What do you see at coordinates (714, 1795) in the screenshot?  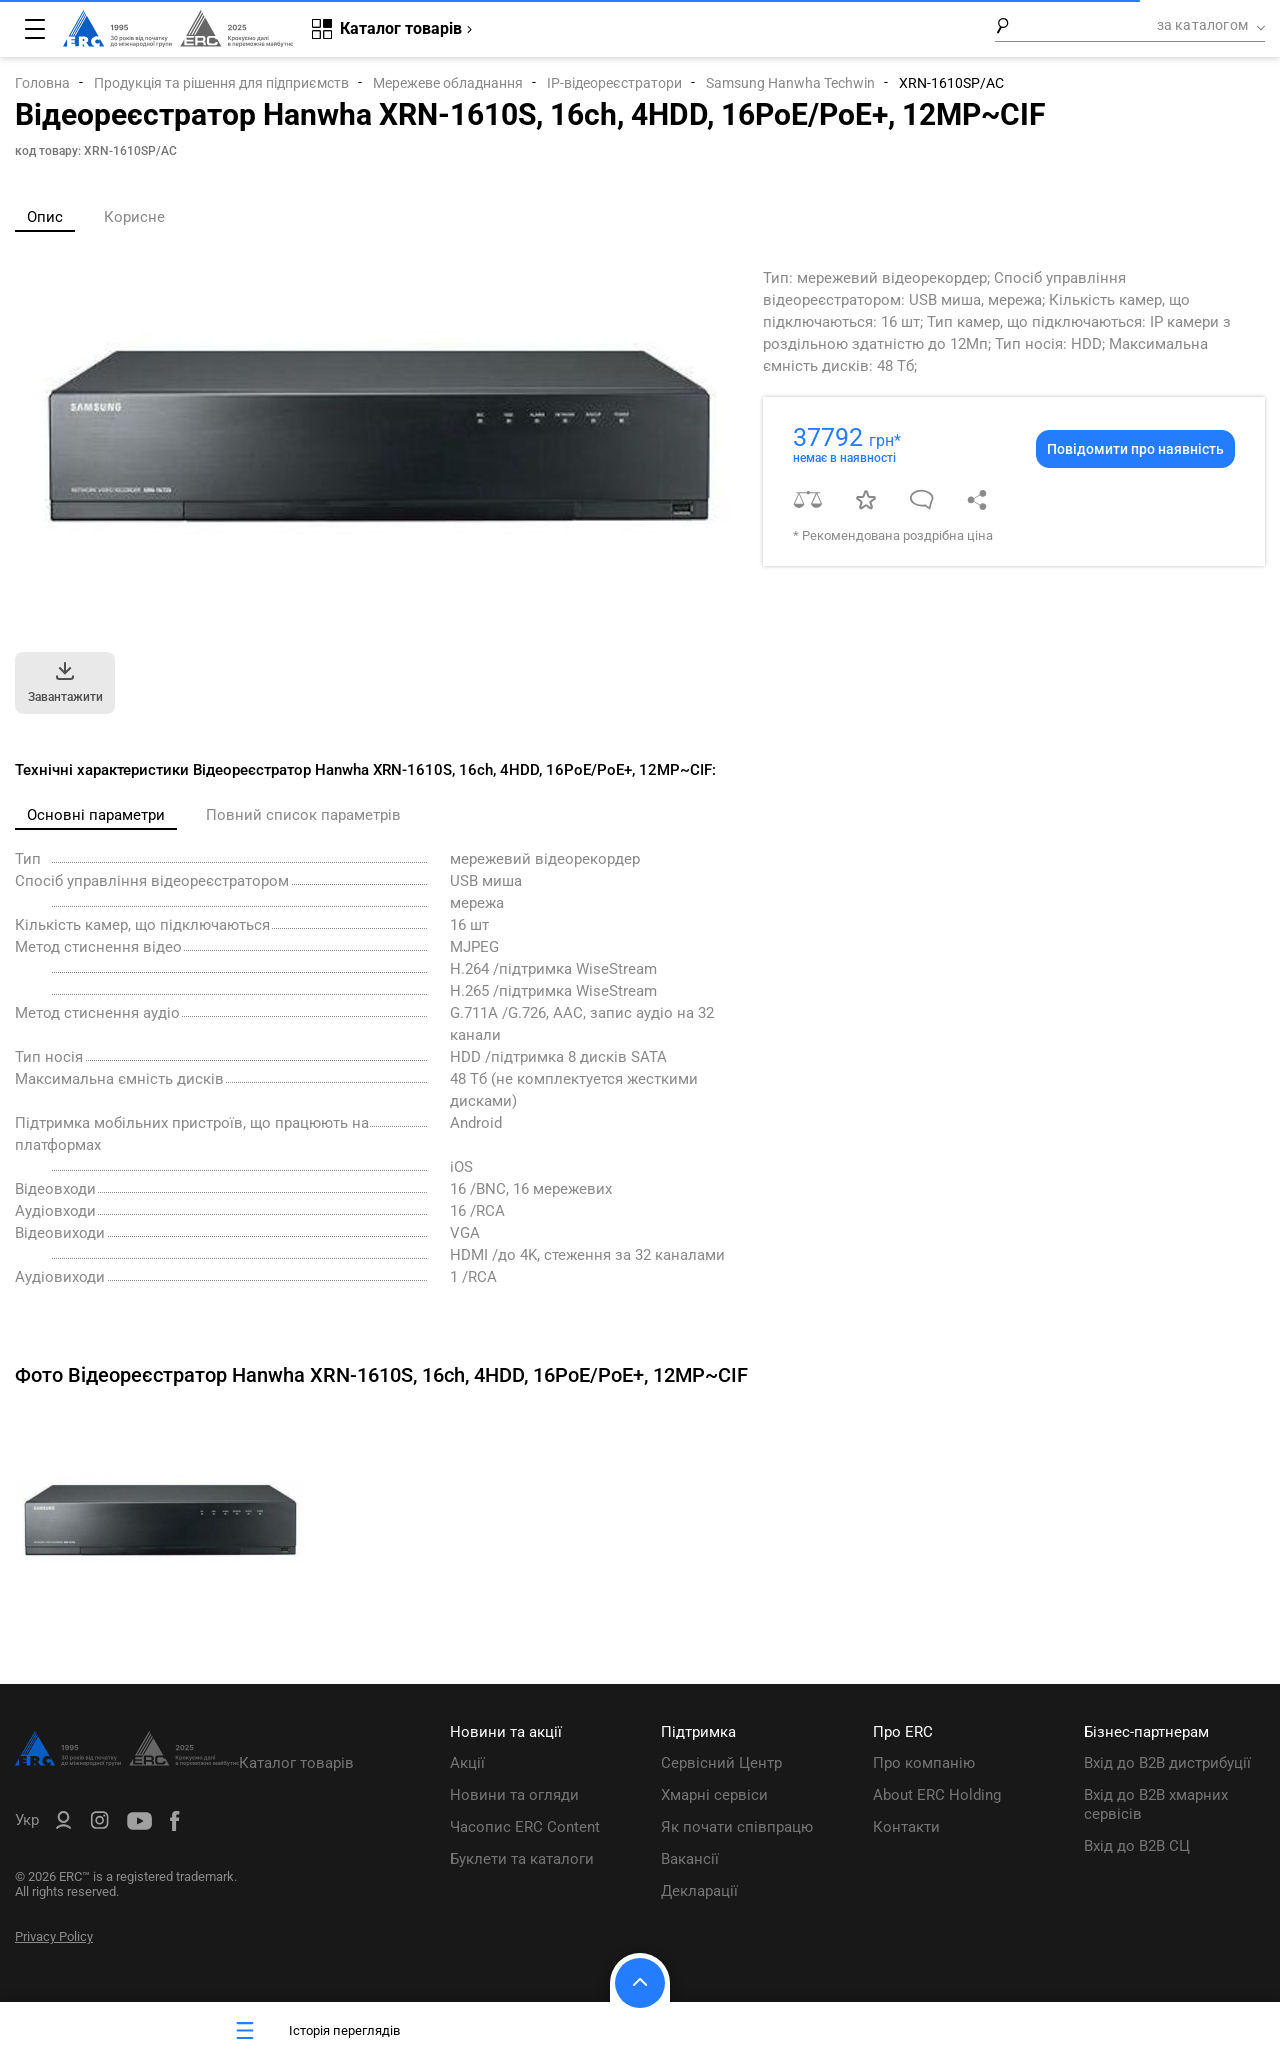 I see `Хмарні сервіси` at bounding box center [714, 1795].